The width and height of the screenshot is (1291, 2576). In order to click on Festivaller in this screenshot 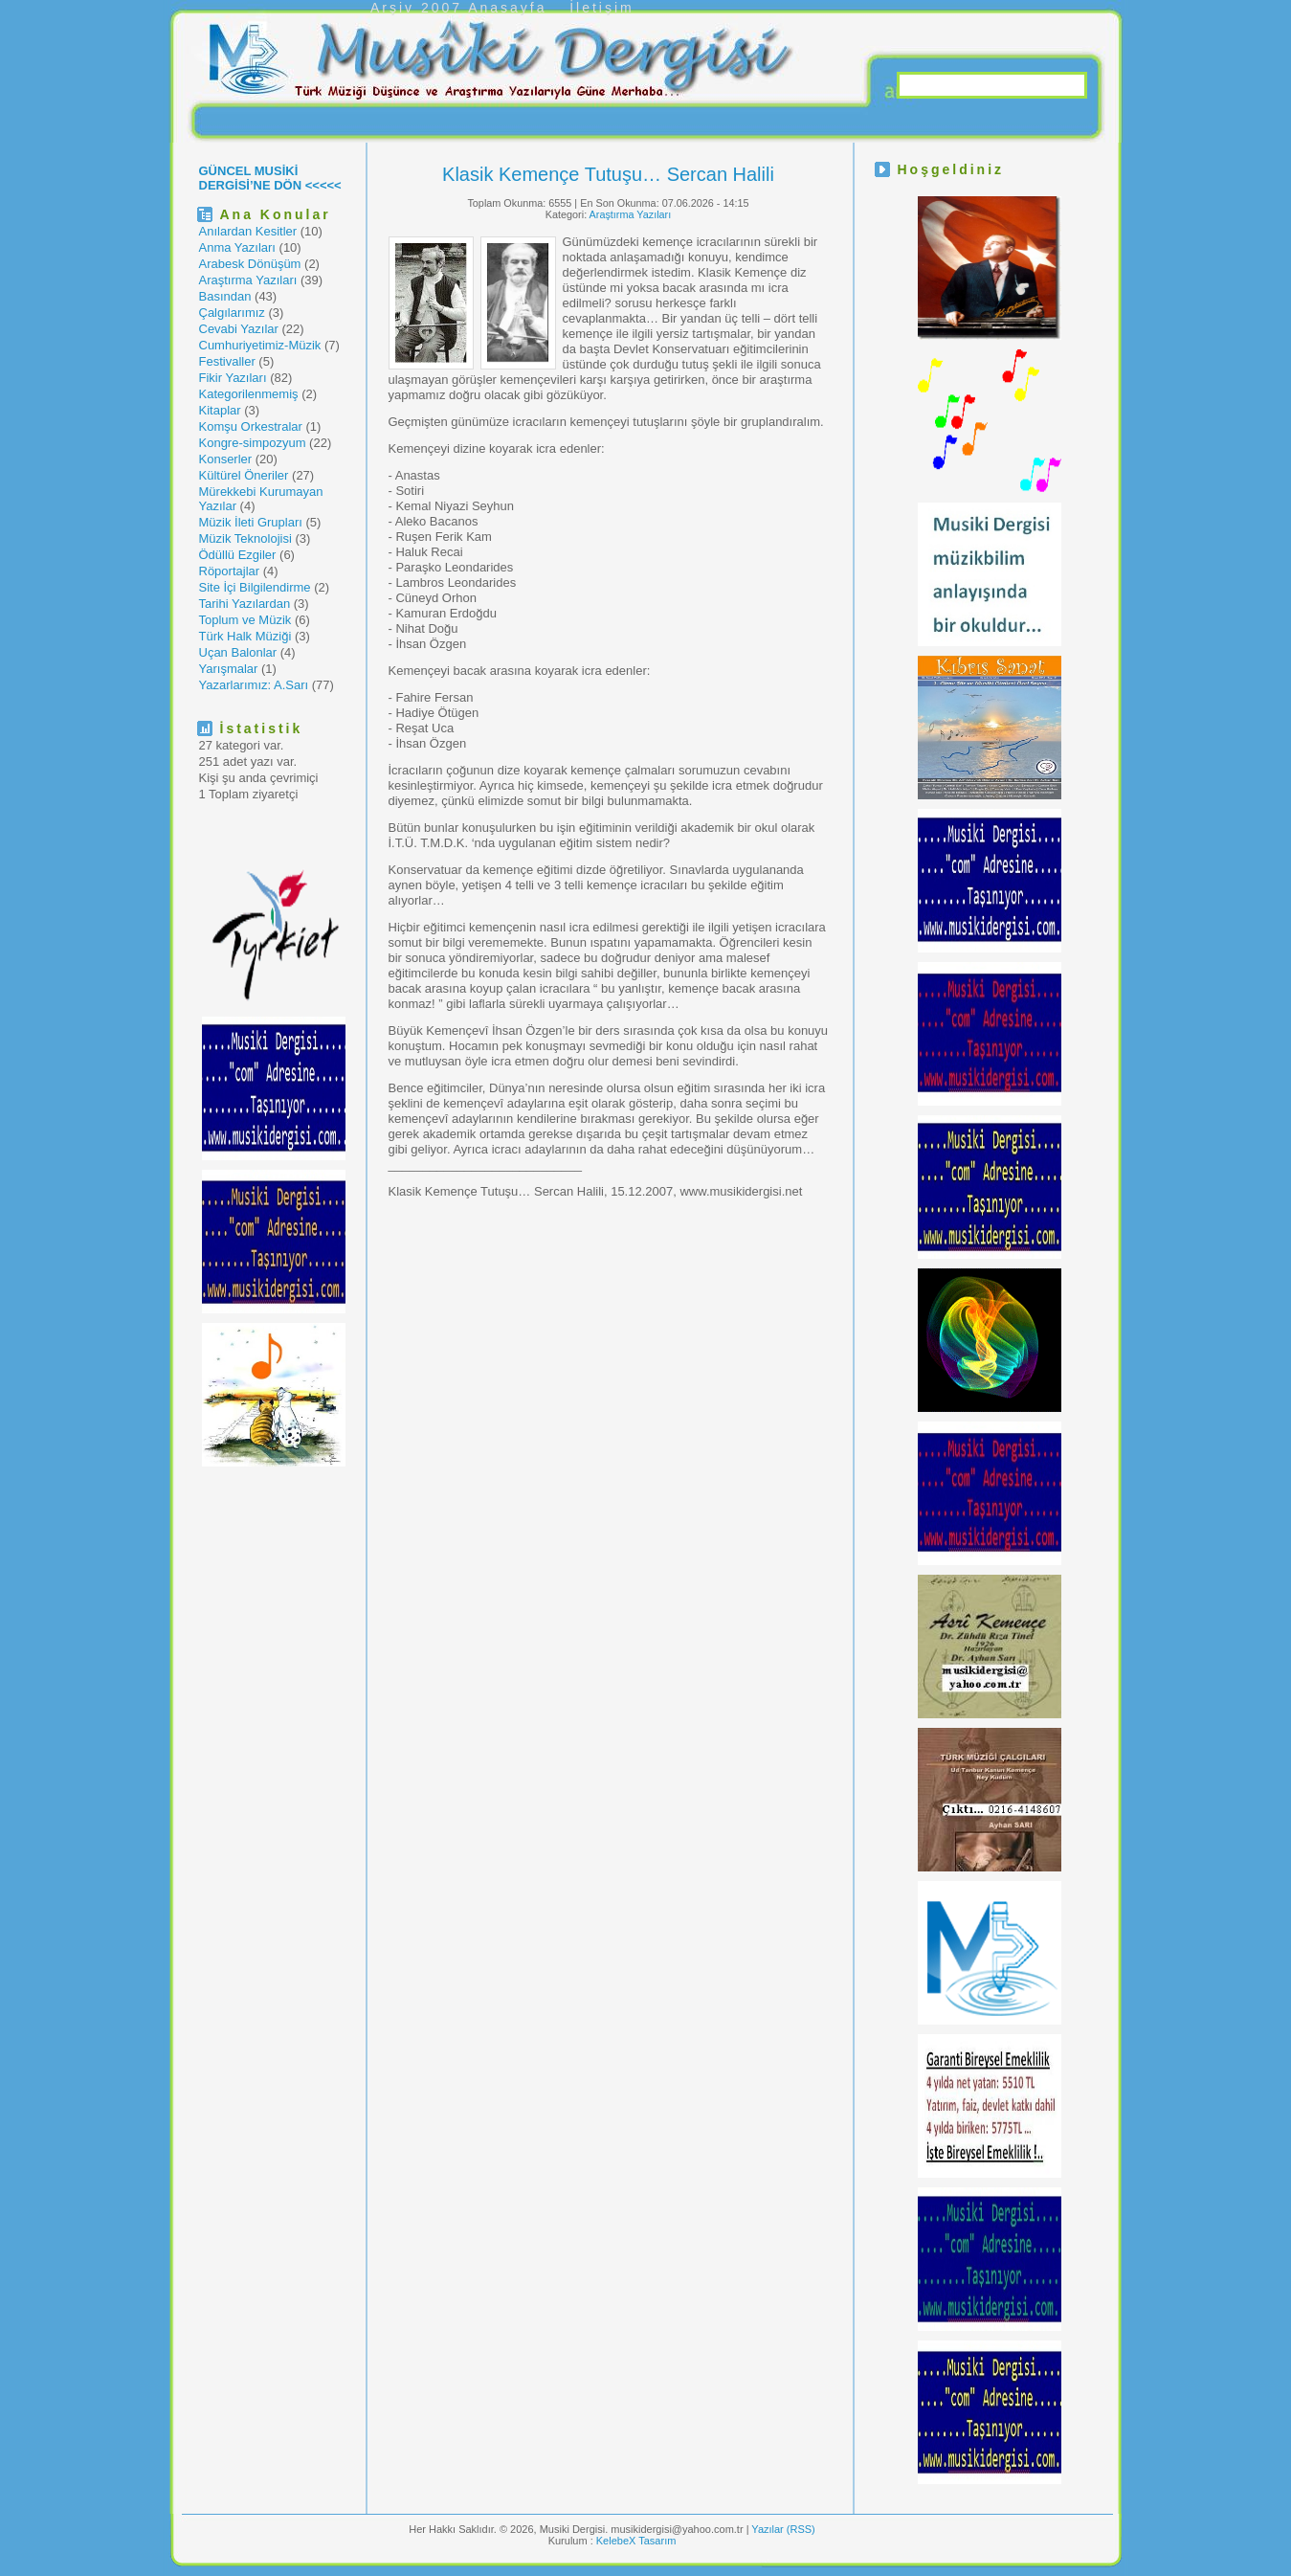, I will do `click(227, 361)`.